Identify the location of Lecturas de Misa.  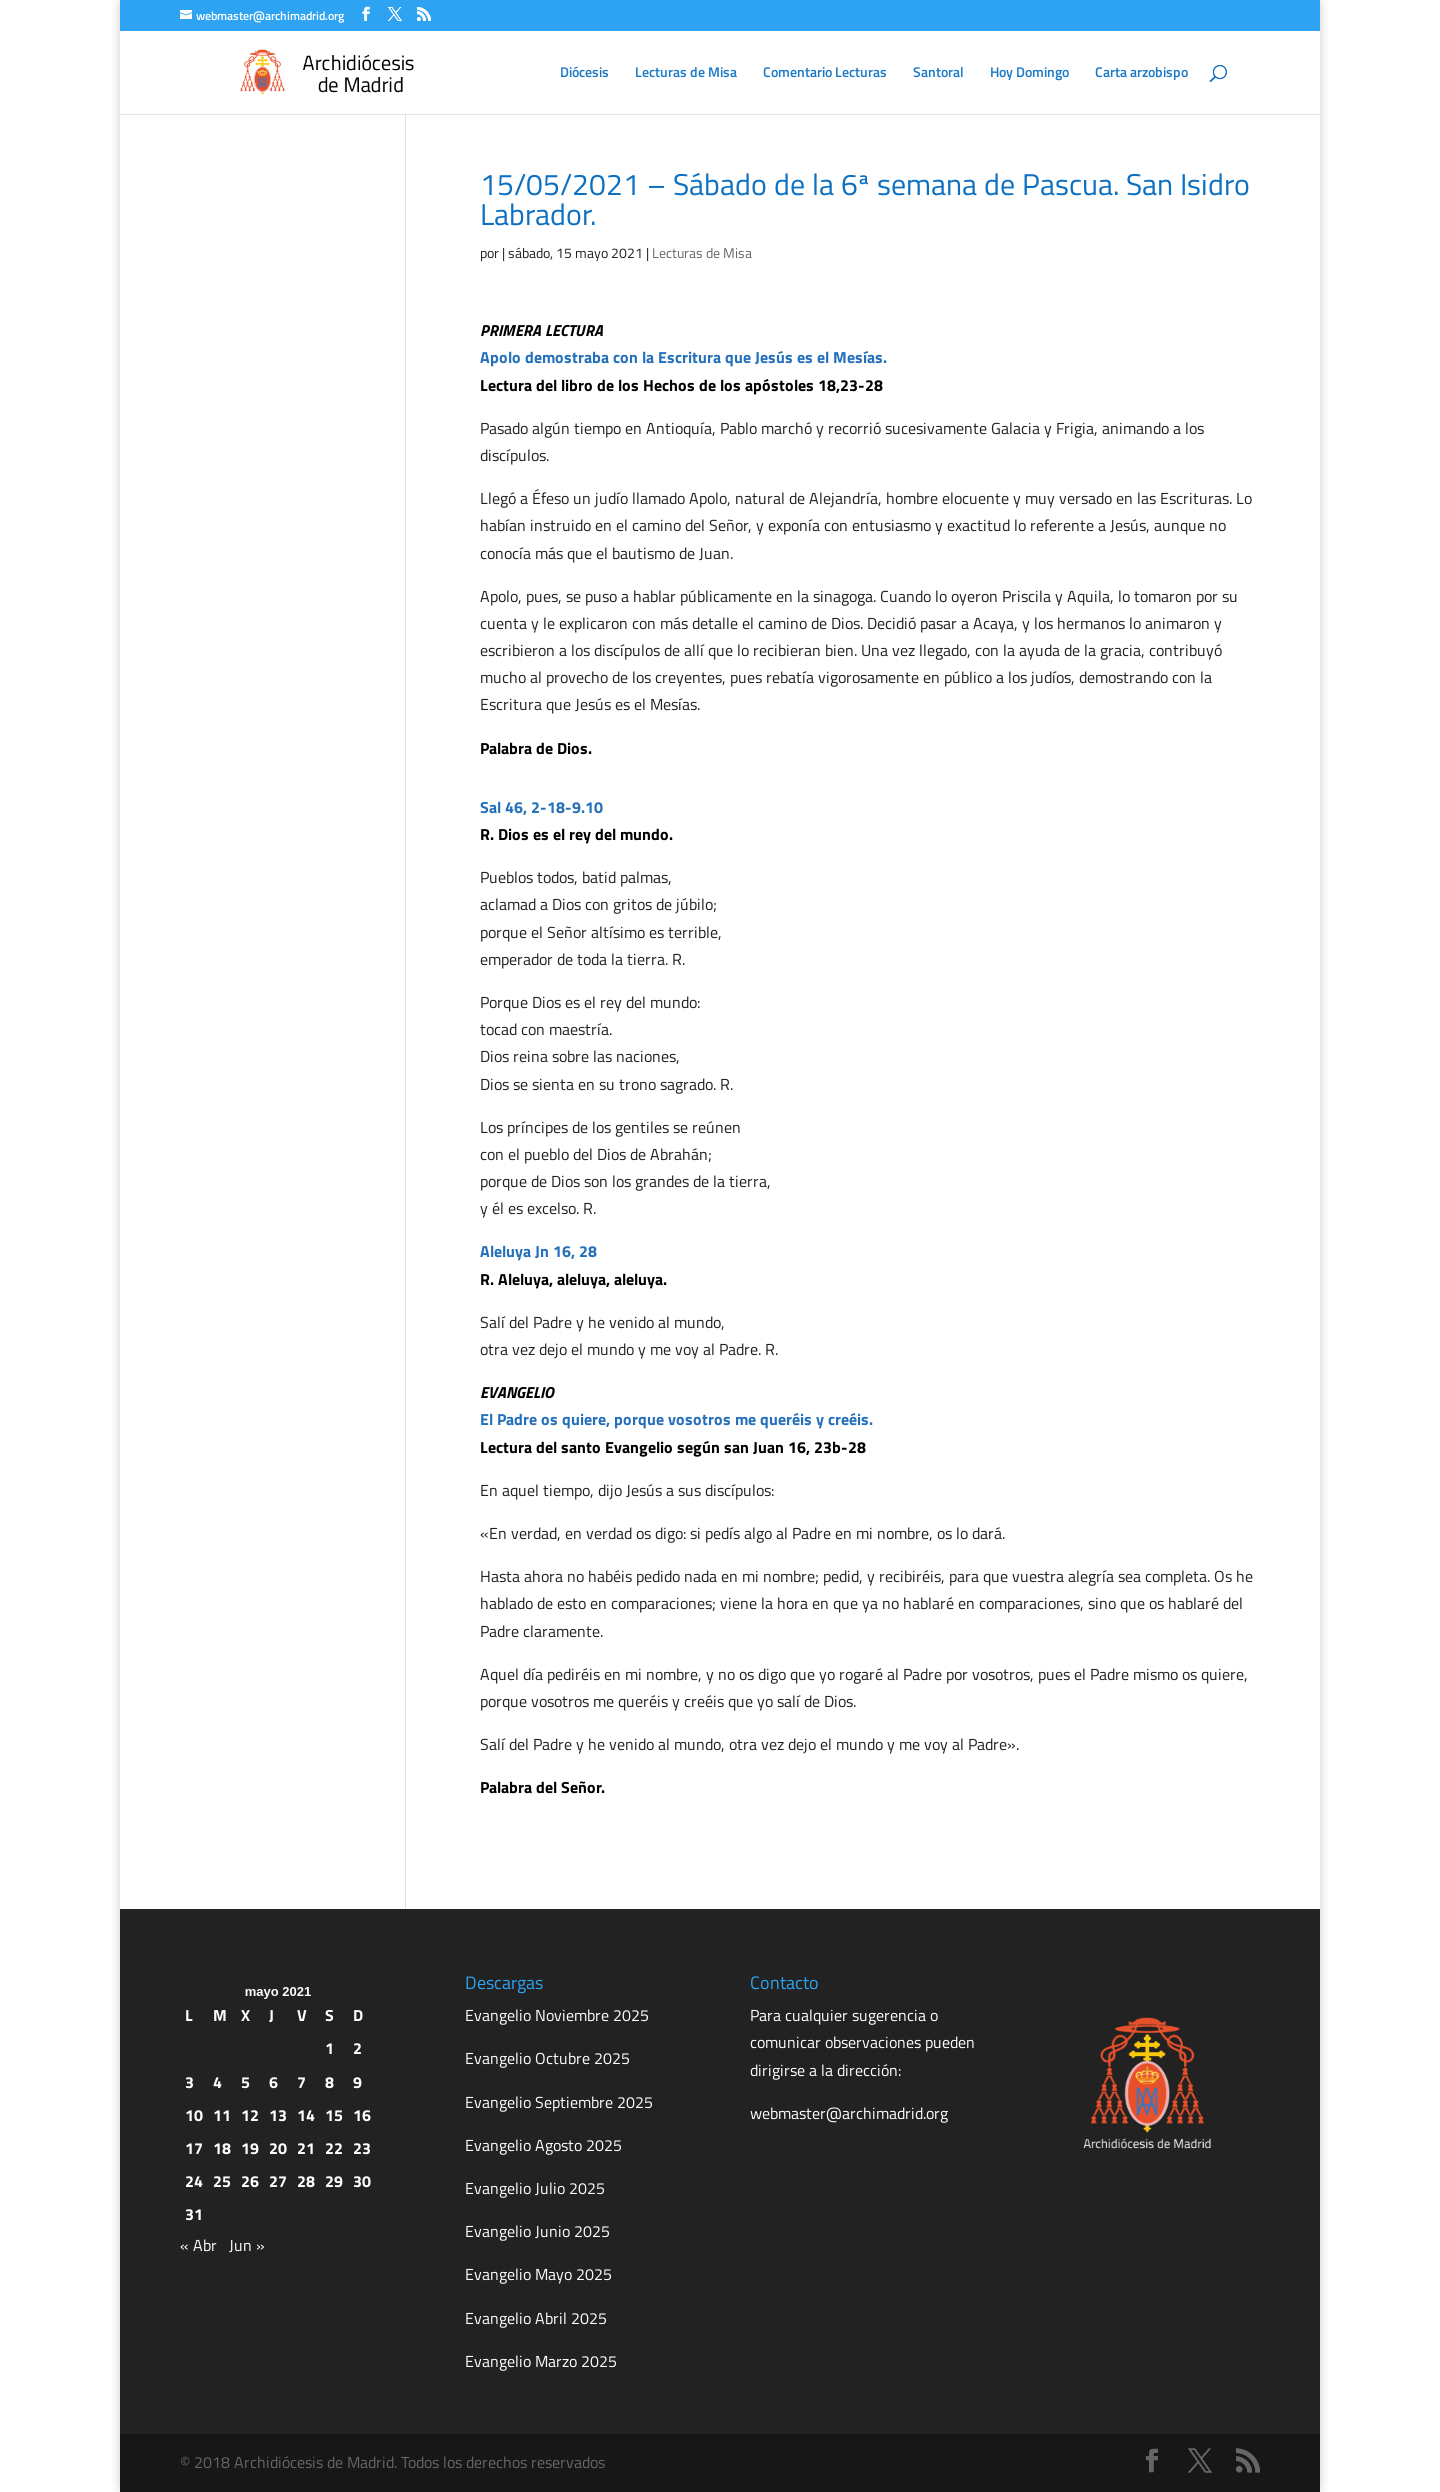
(686, 73).